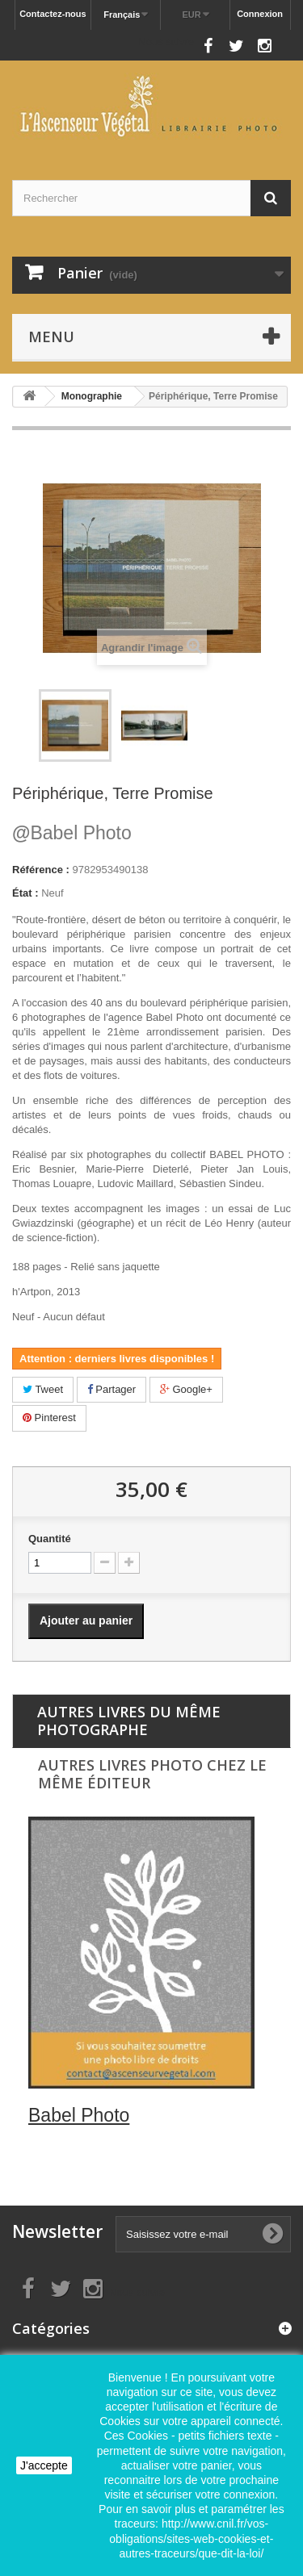 Image resolution: width=303 pixels, height=2576 pixels. I want to click on Contactez-nous, so click(52, 14).